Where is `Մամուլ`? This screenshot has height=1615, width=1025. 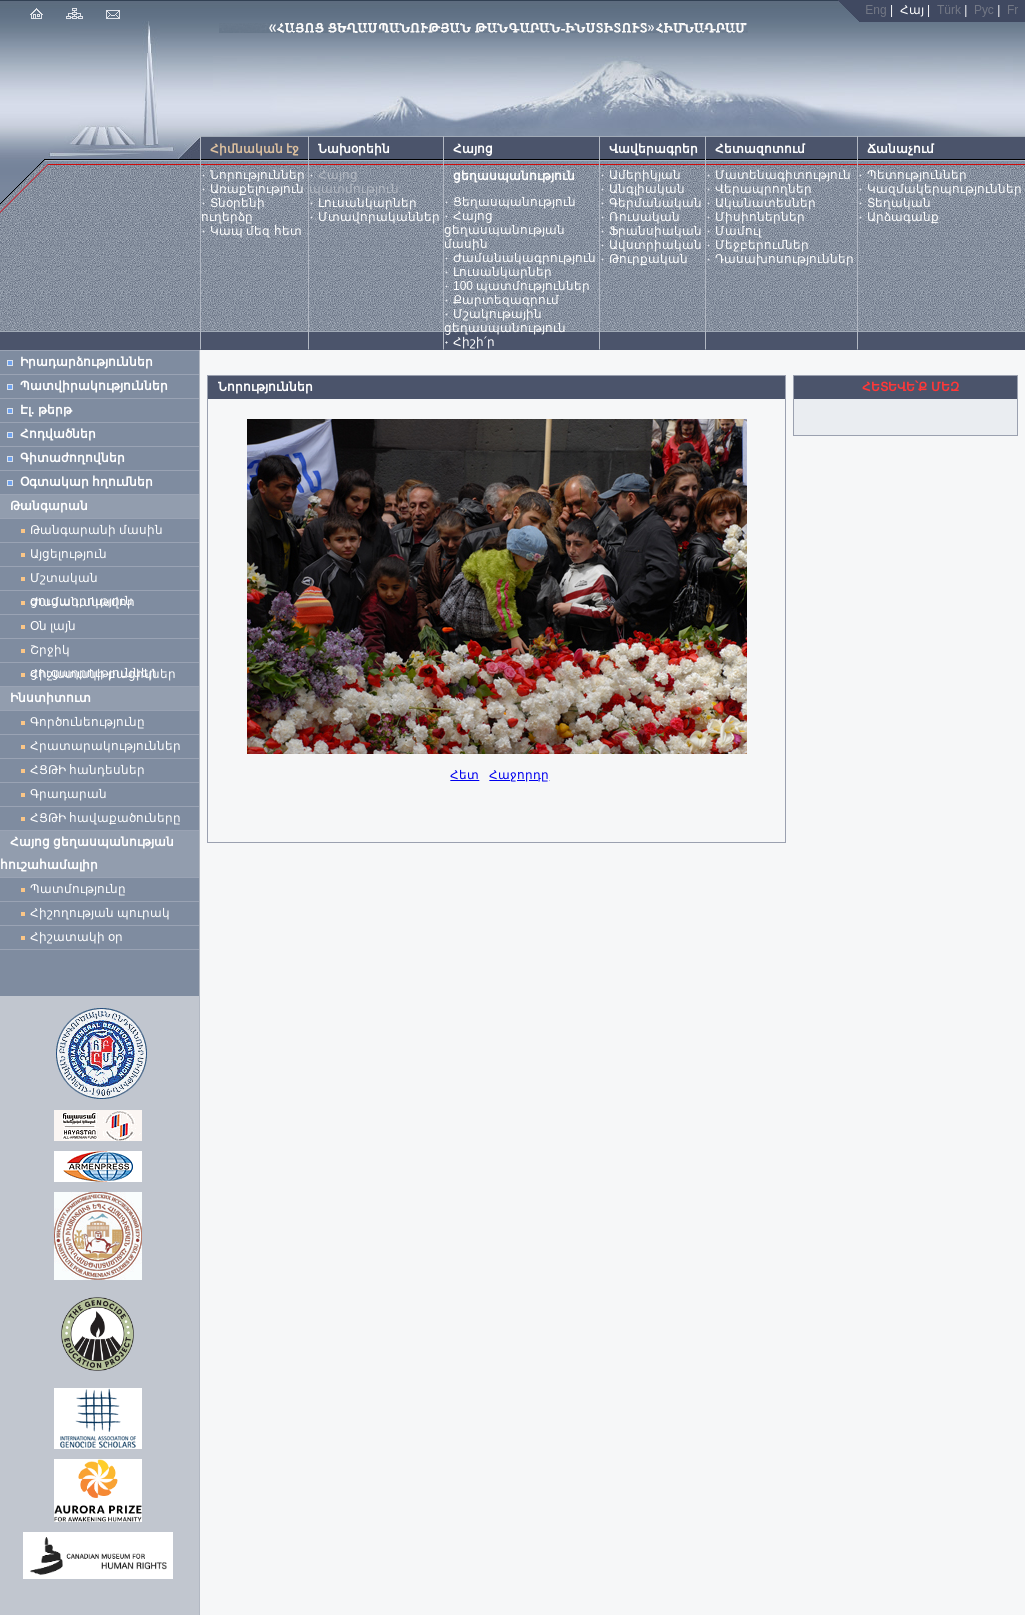 Մամուլ is located at coordinates (738, 231).